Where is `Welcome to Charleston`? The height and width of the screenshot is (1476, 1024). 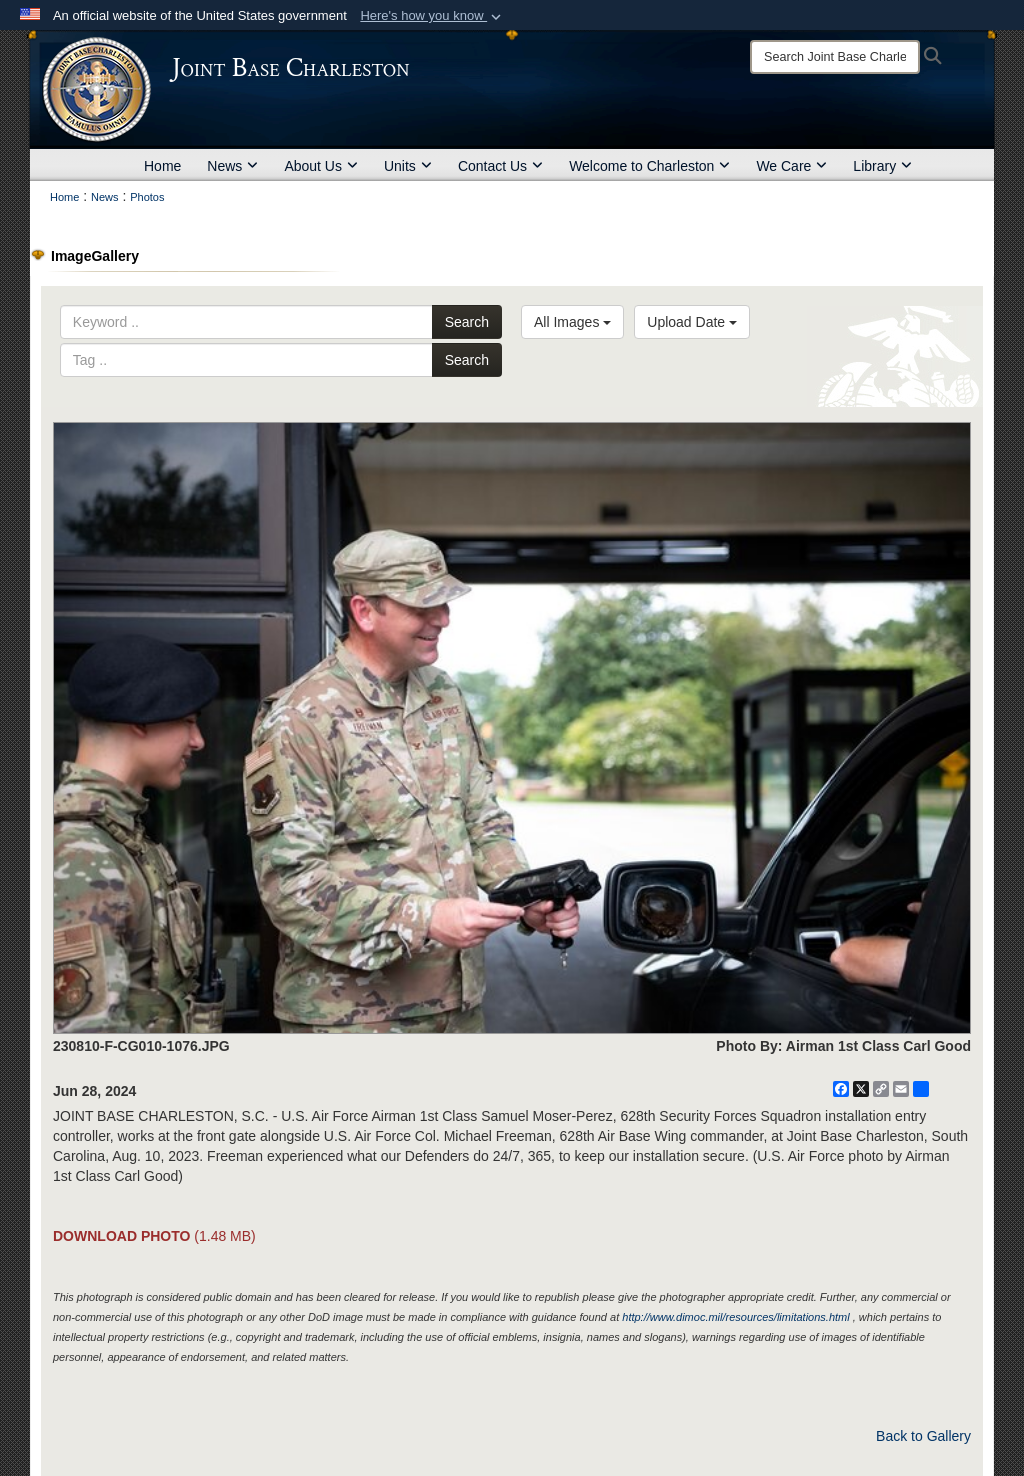
Welcome to Charleston is located at coordinates (649, 166).